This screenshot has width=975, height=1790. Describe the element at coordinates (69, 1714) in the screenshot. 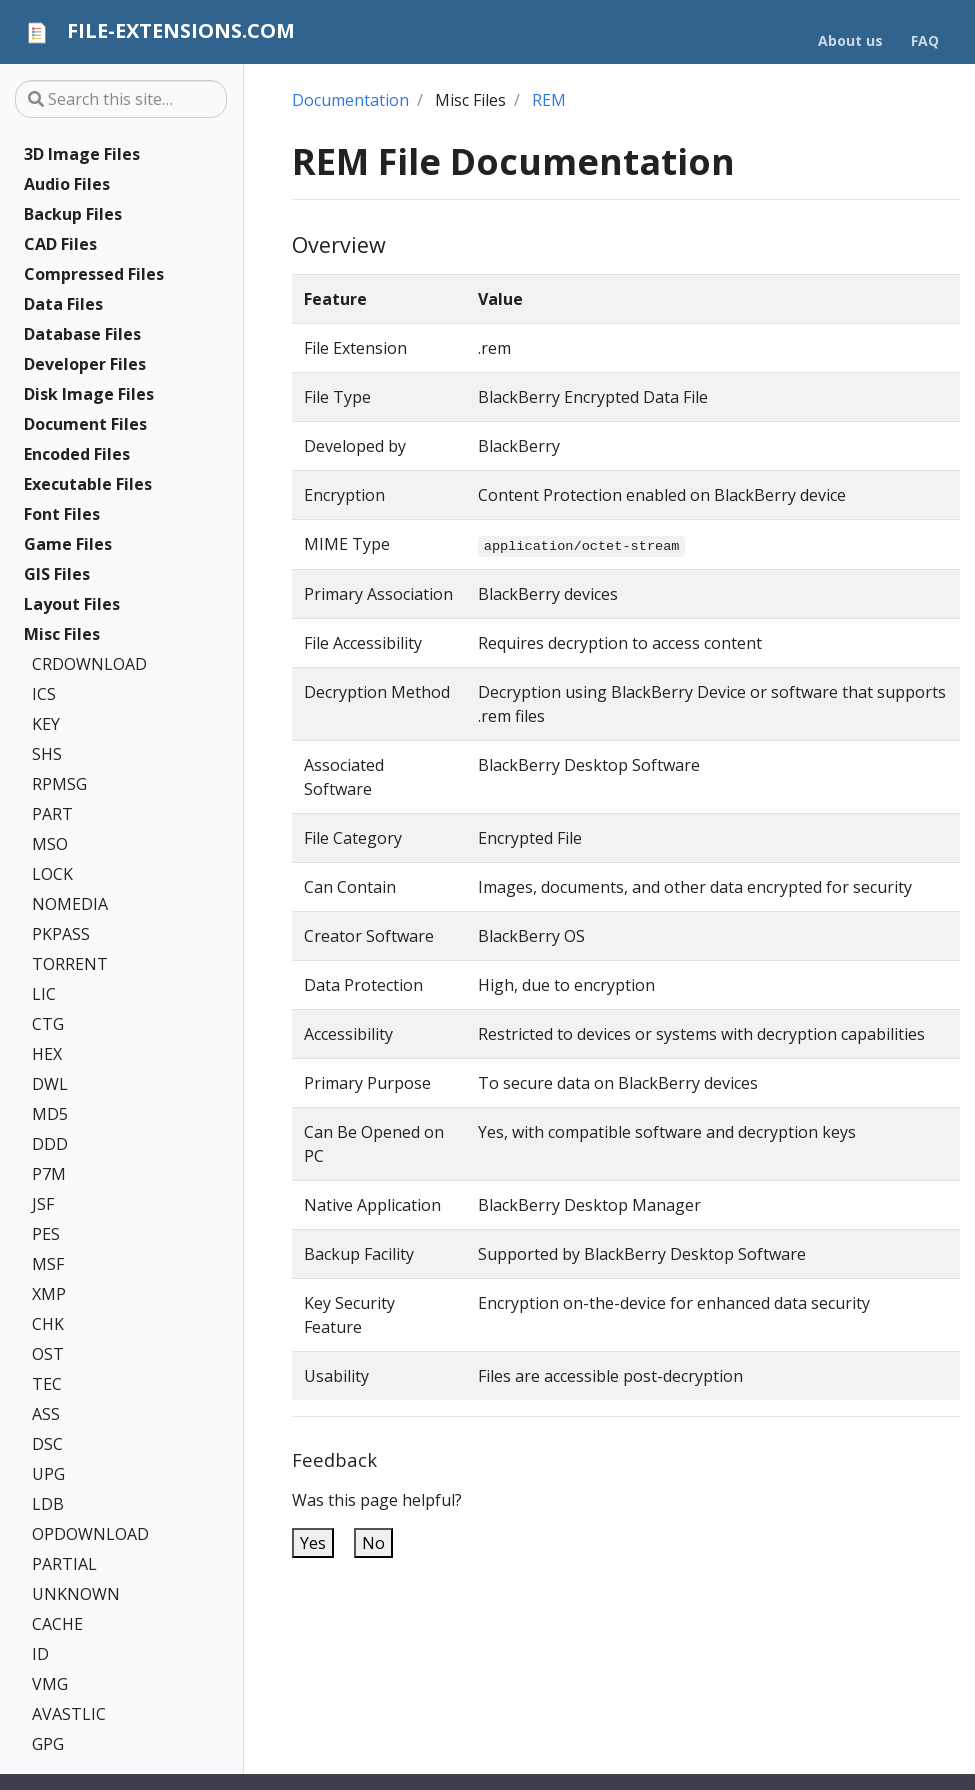

I see `AVASTLIC` at that location.